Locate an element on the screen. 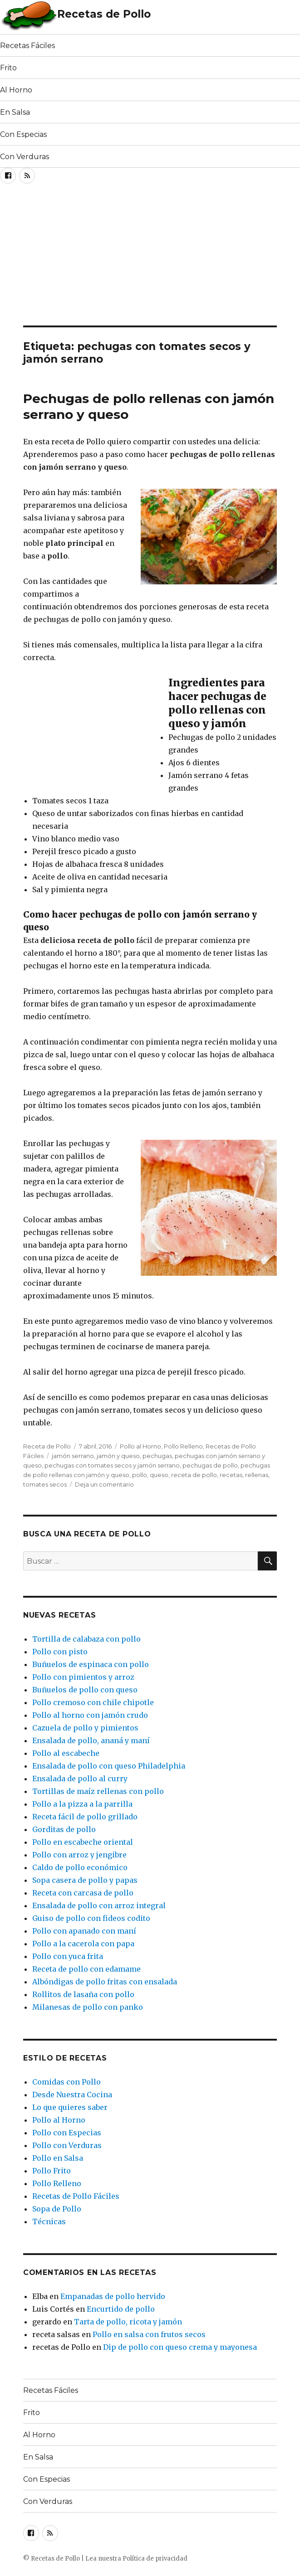  Pollo cremoso con chile chipotle is located at coordinates (93, 1702).